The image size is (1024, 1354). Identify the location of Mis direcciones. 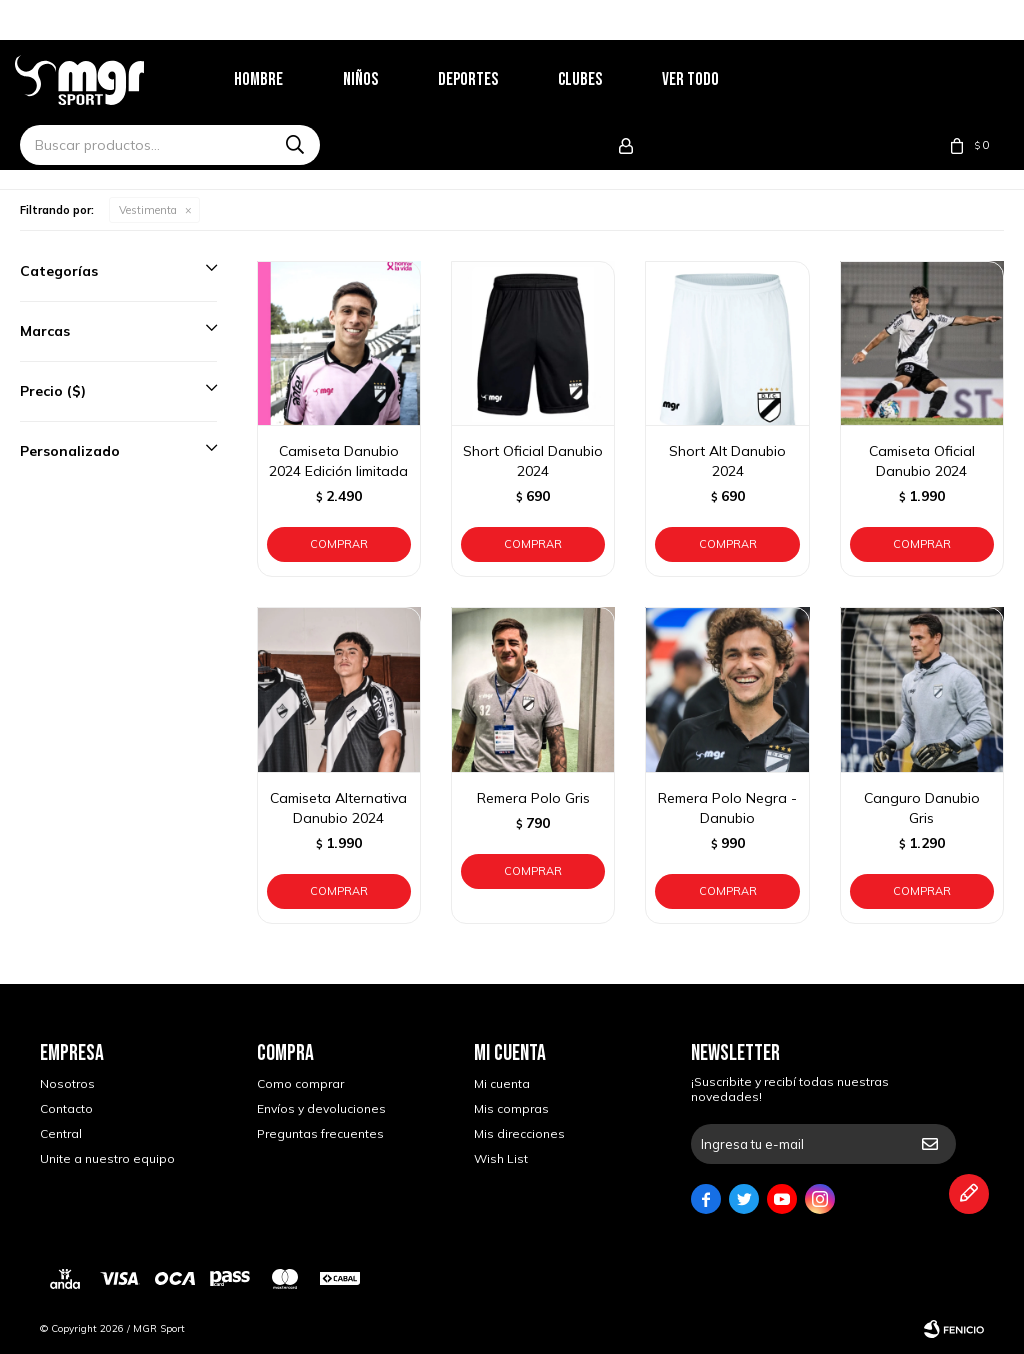
(519, 1133).